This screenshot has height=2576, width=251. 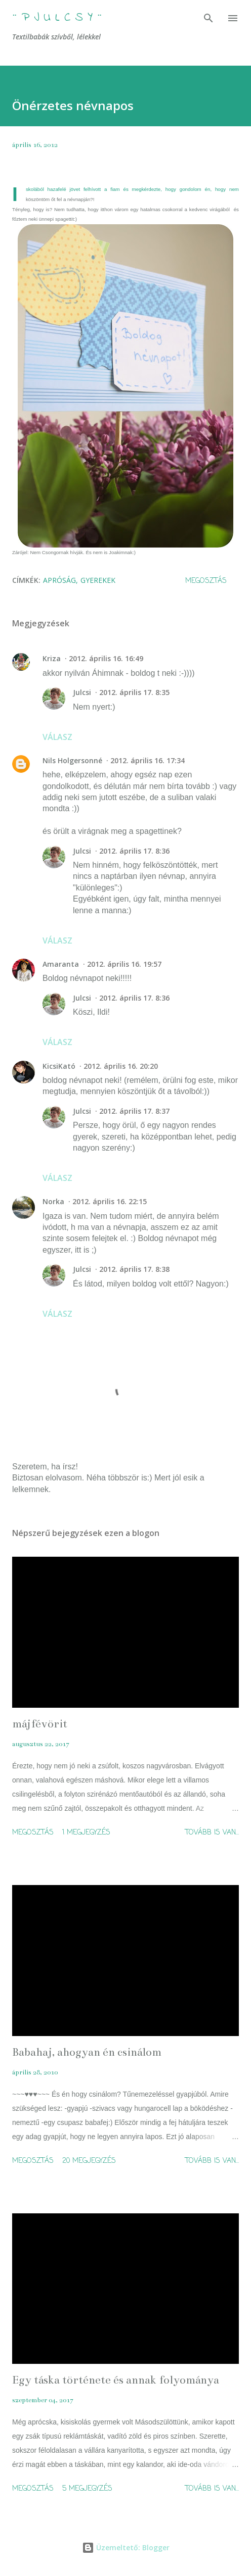 What do you see at coordinates (134, 1269) in the screenshot?
I see `2012. április 17. 8:38` at bounding box center [134, 1269].